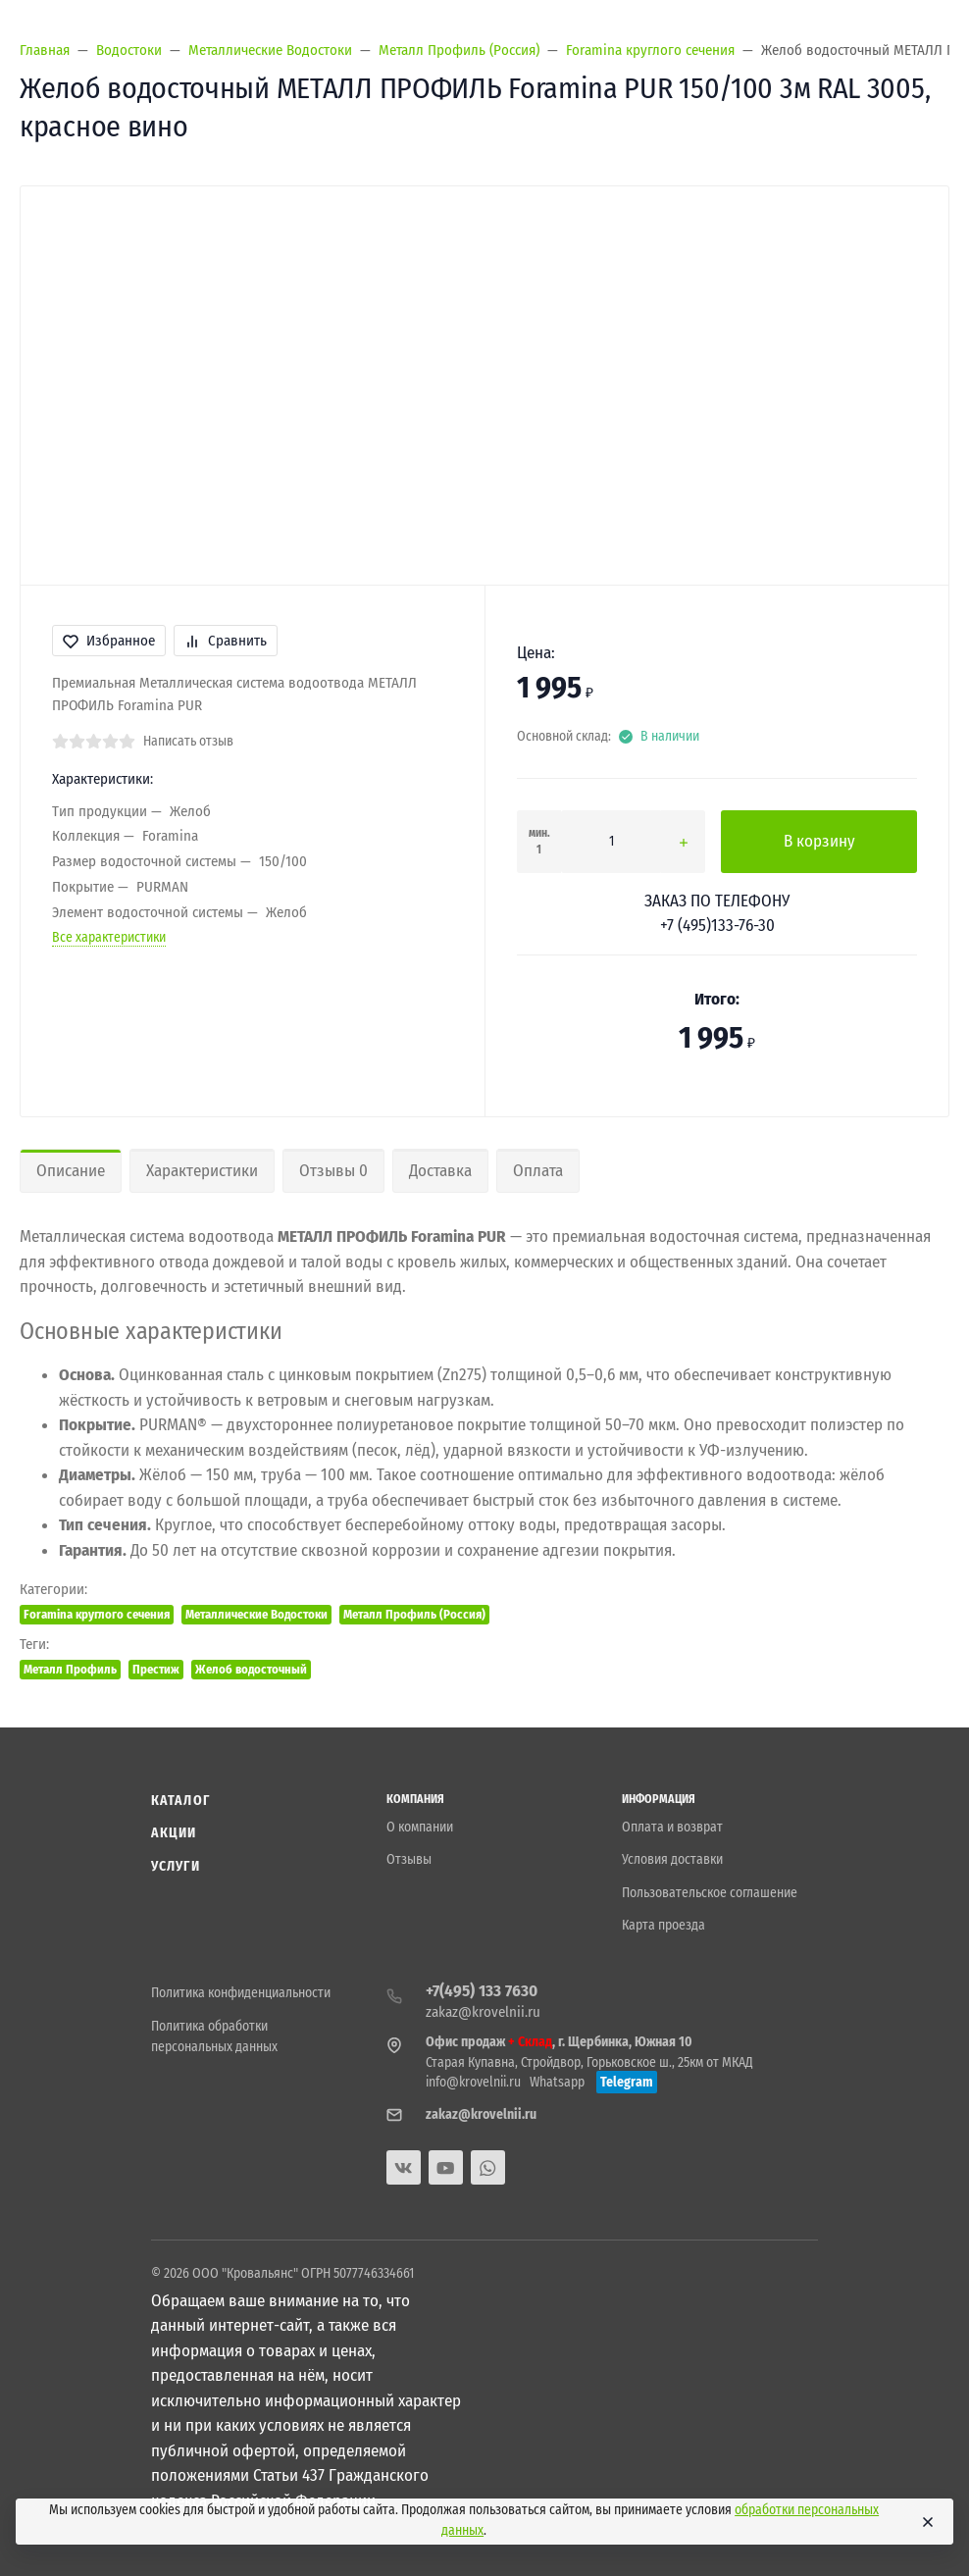 The image size is (969, 2576). I want to click on Металлические Водостоки, so click(256, 1614).